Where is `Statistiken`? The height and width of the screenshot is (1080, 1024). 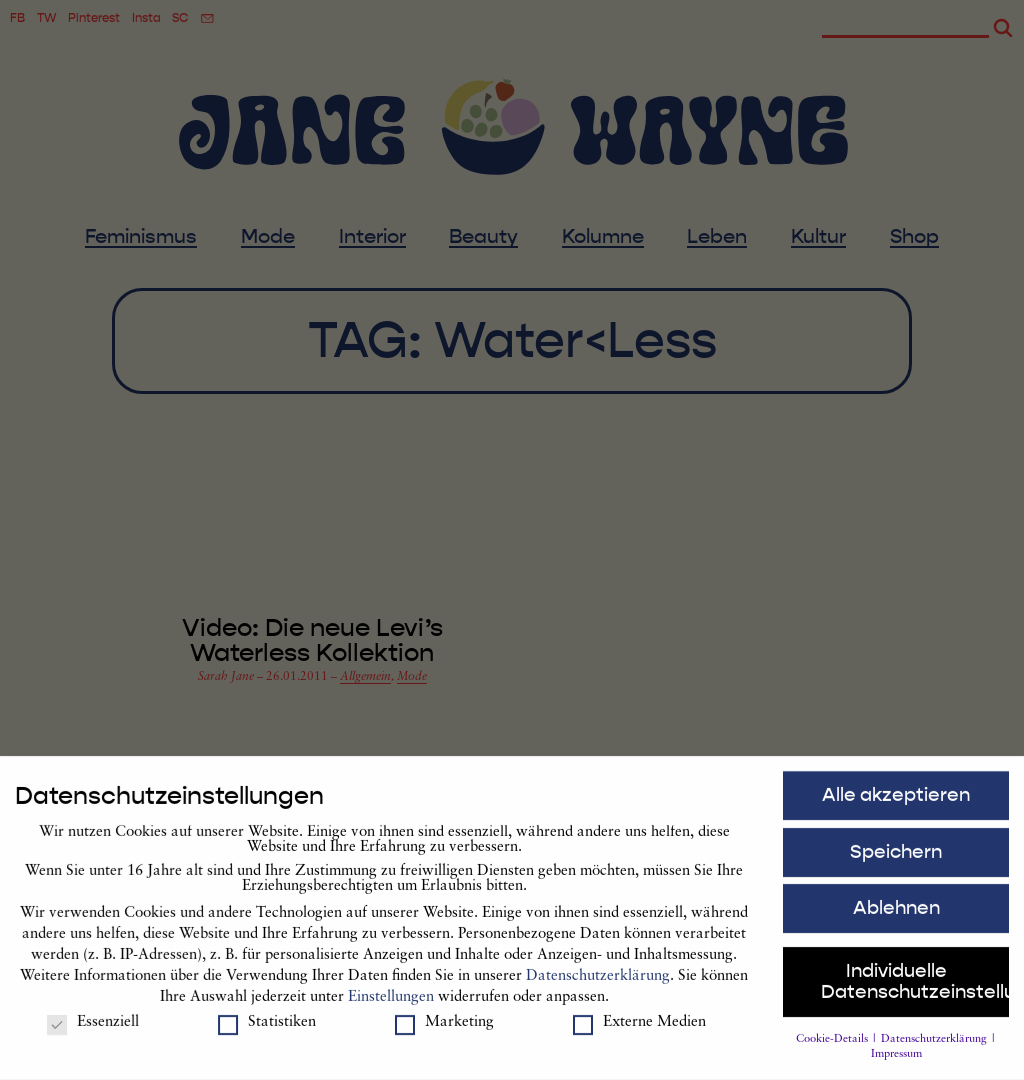
Statistiken is located at coordinates (267, 1030).